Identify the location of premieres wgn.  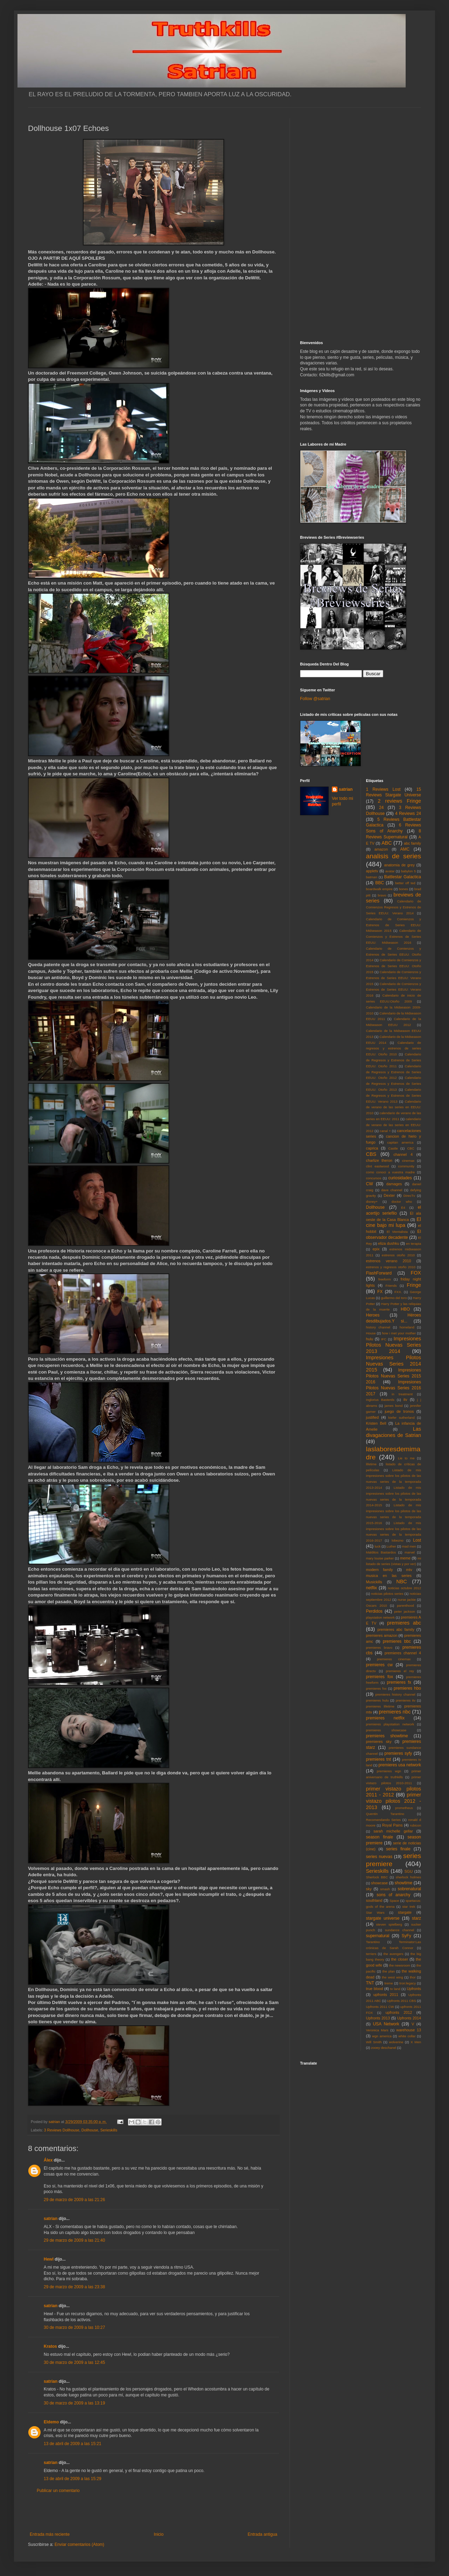
(389, 1771).